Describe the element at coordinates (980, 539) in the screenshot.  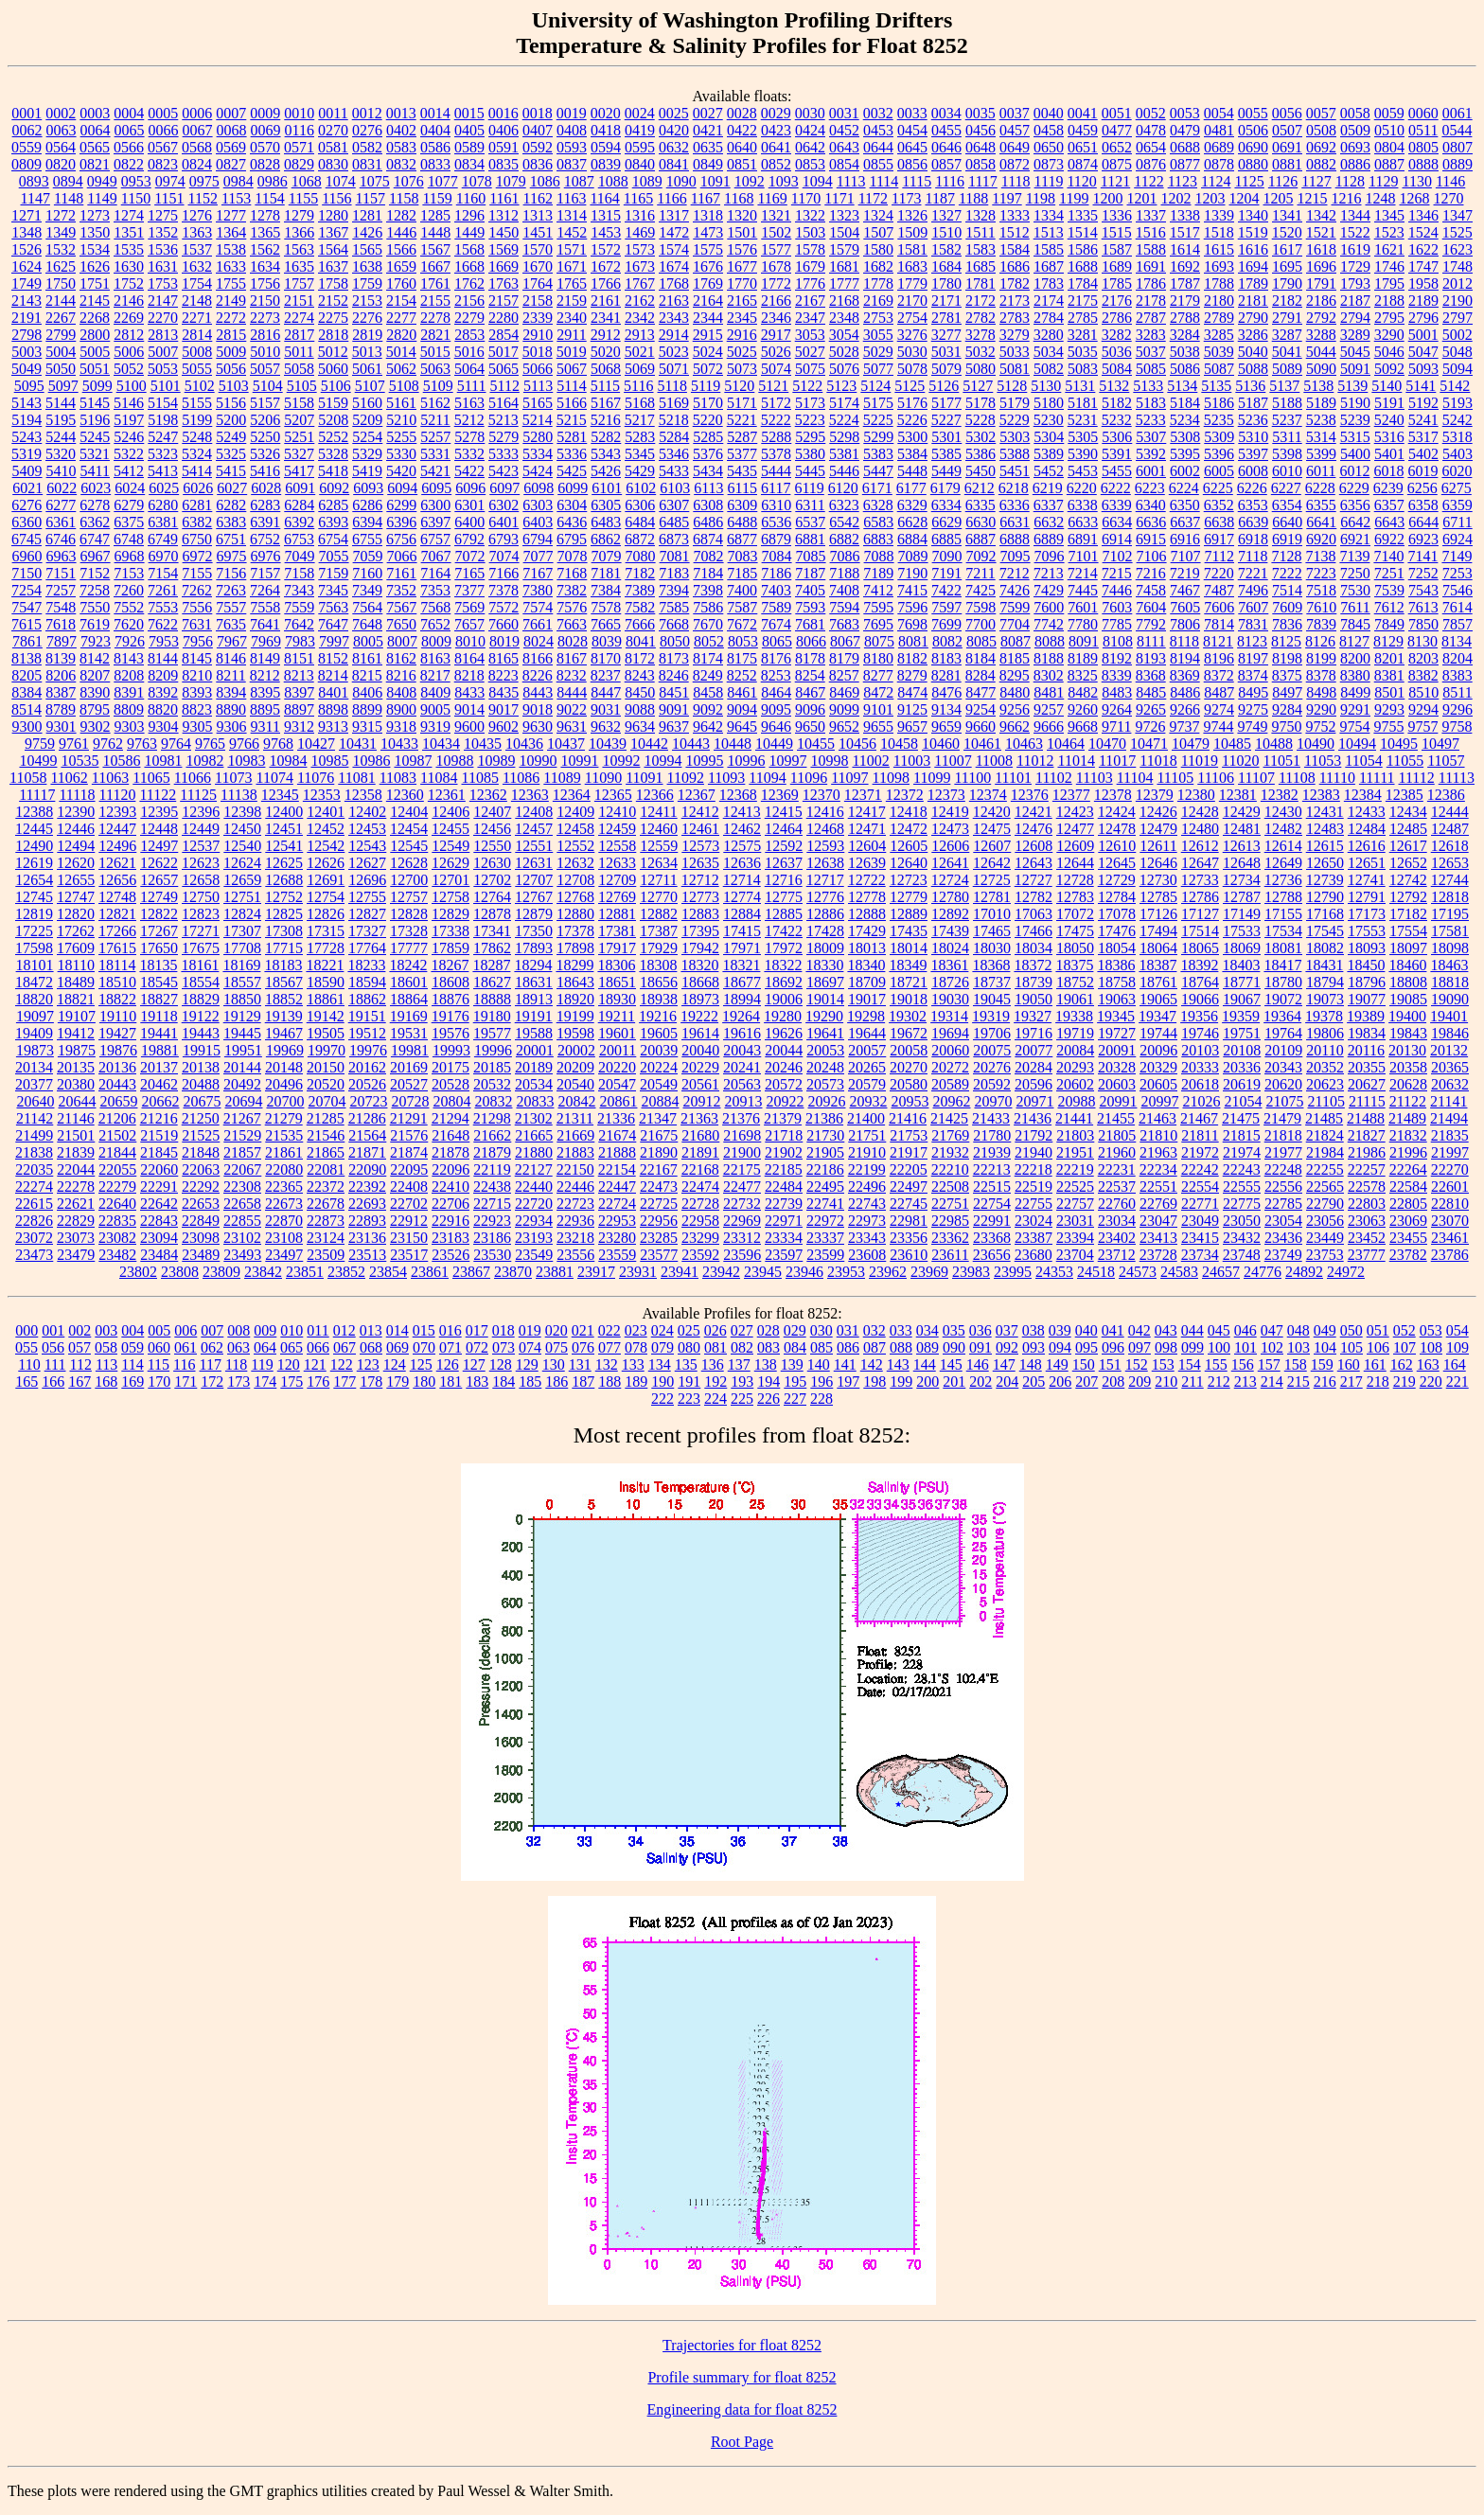
I see `6887` at that location.